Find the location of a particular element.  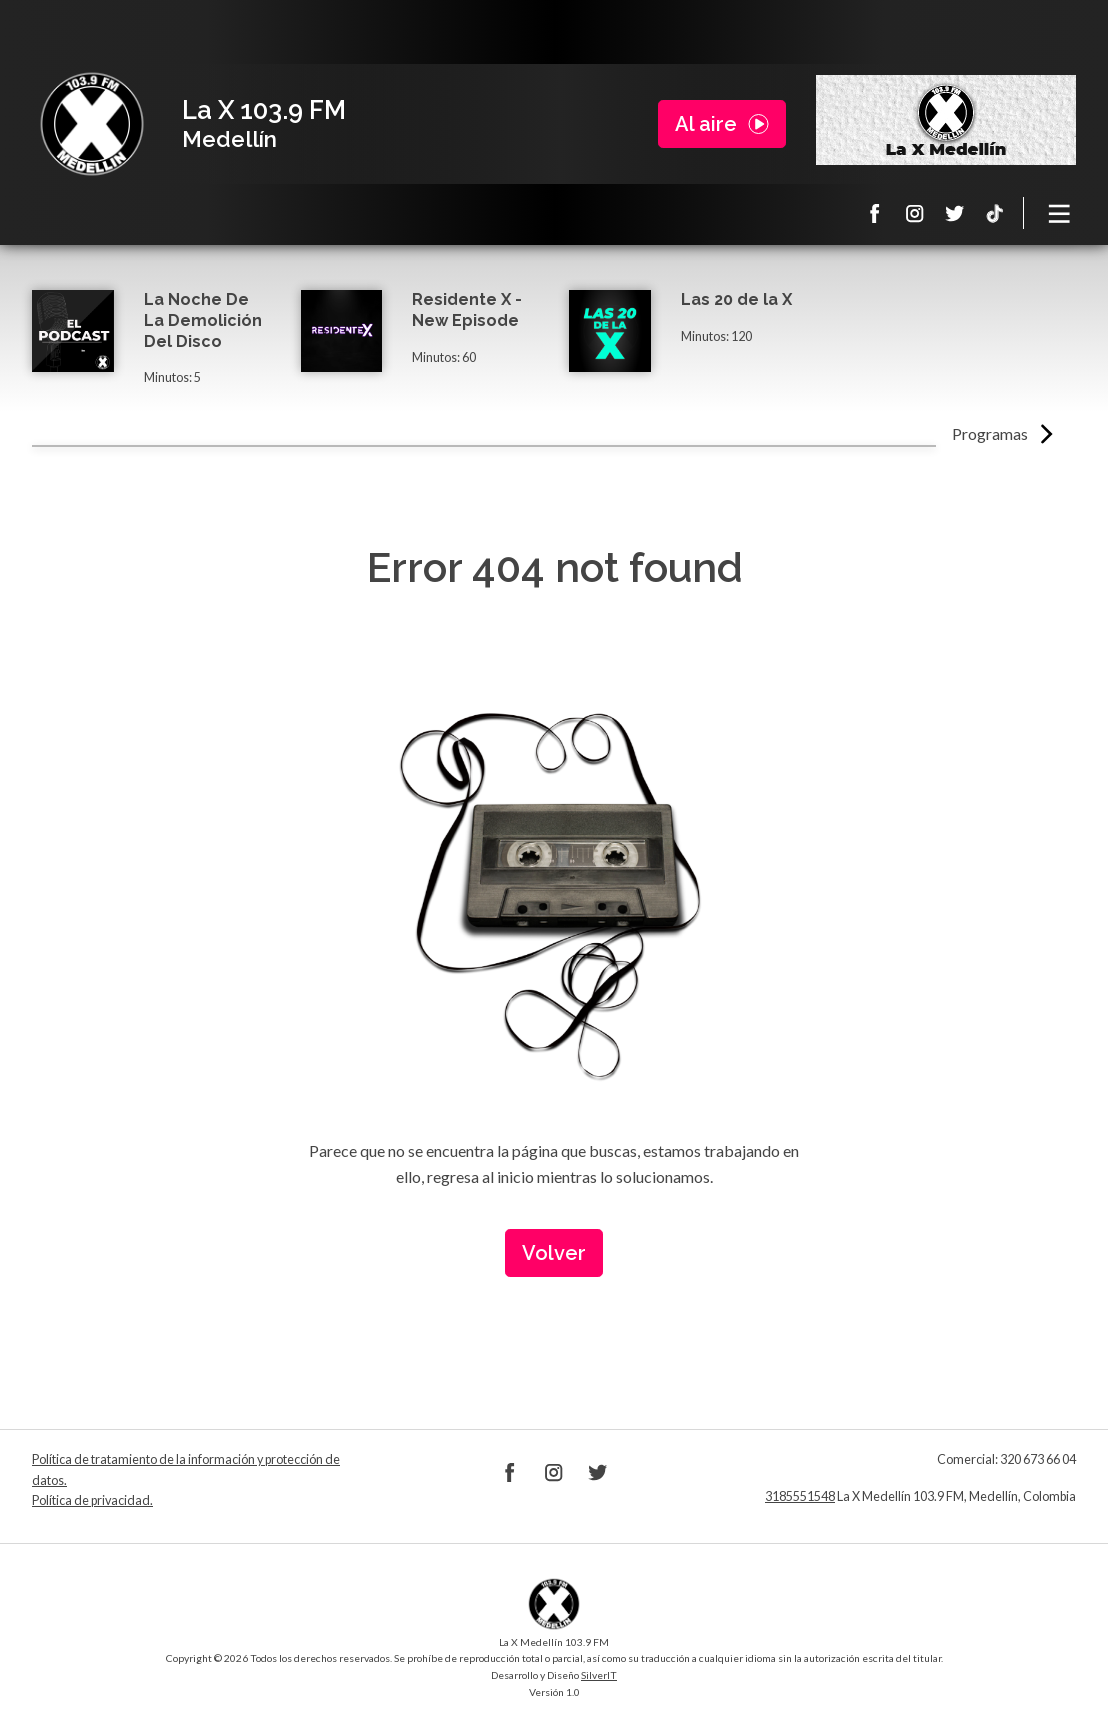

Programas is located at coordinates (990, 433).